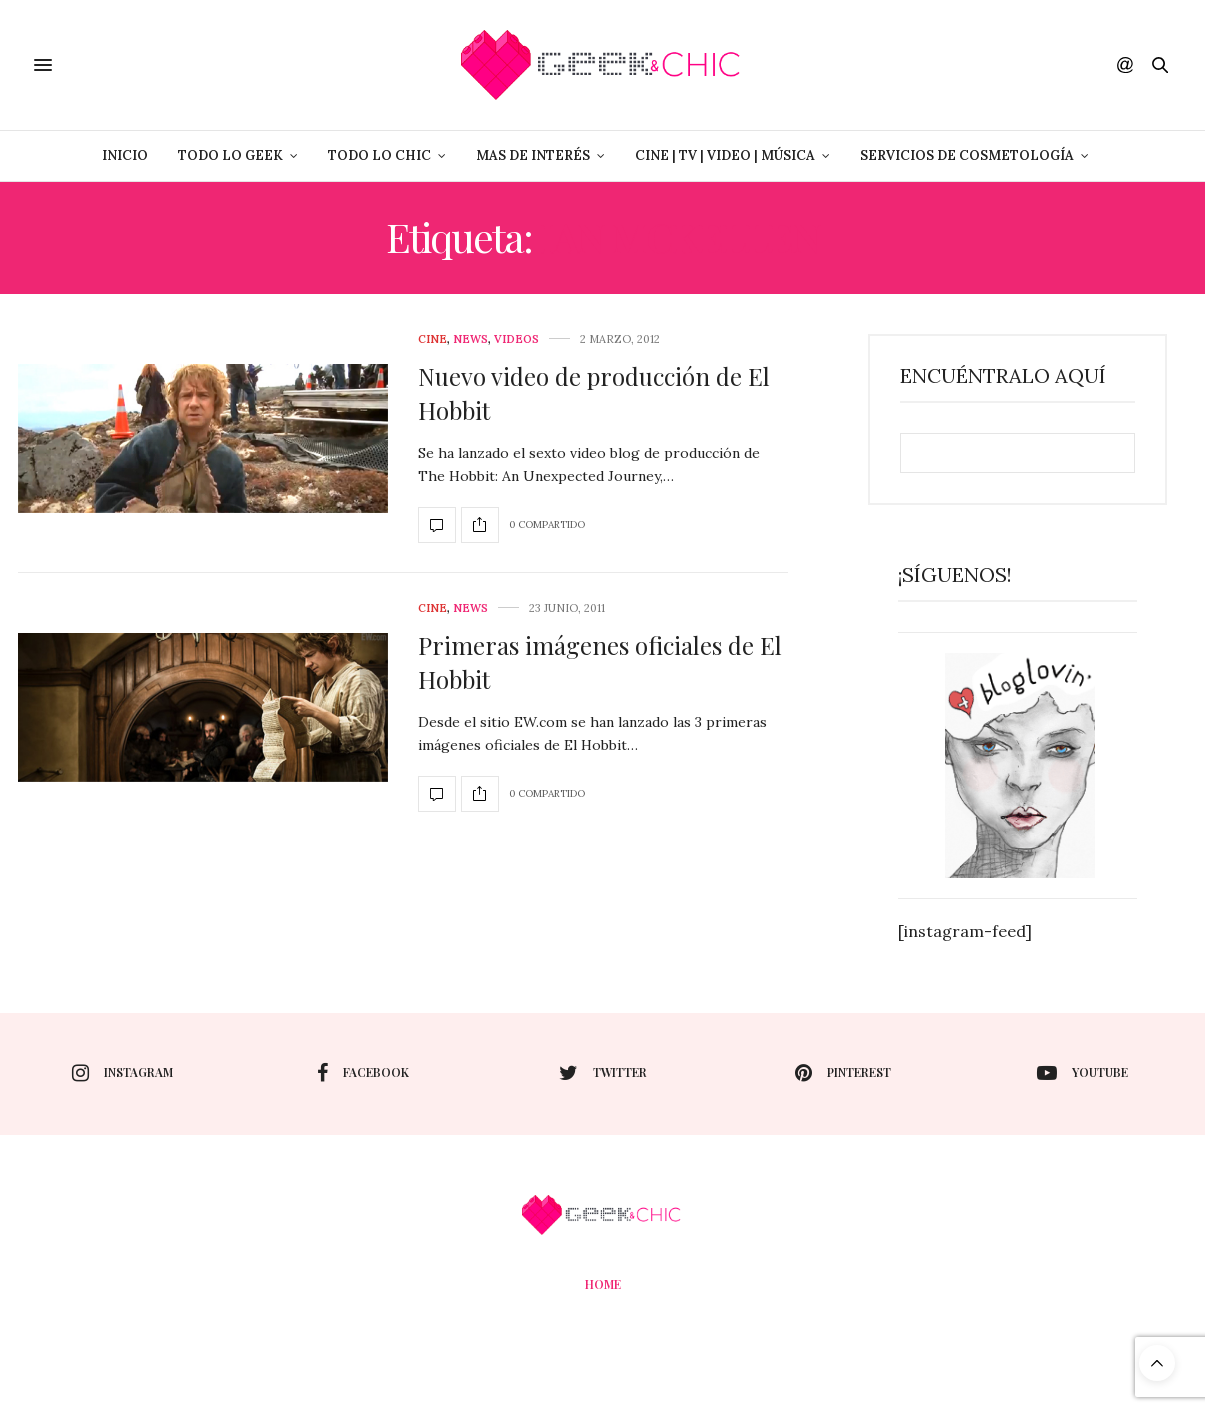  What do you see at coordinates (230, 155) in the screenshot?
I see `Todo lo Geek` at bounding box center [230, 155].